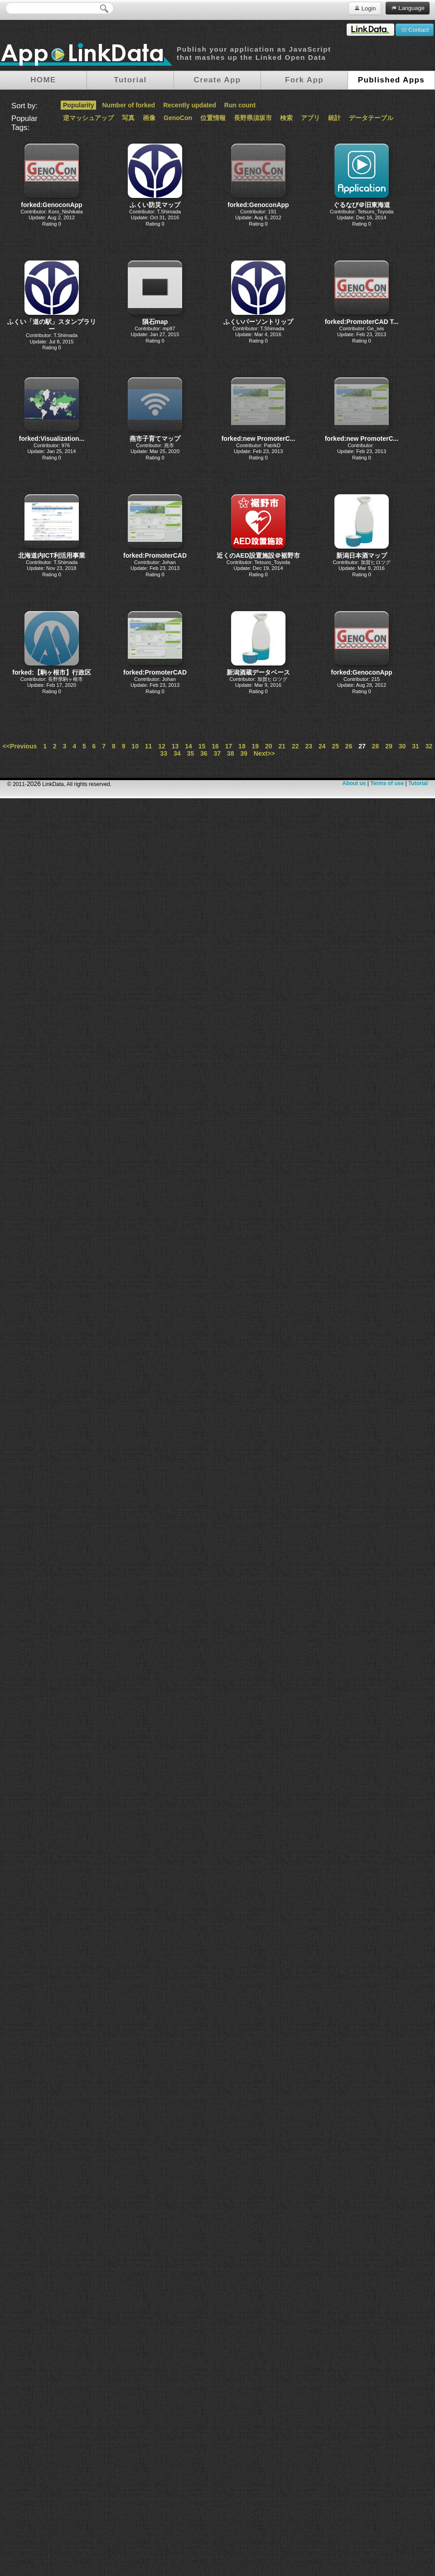 The image size is (435, 2576). I want to click on 28, so click(375, 746).